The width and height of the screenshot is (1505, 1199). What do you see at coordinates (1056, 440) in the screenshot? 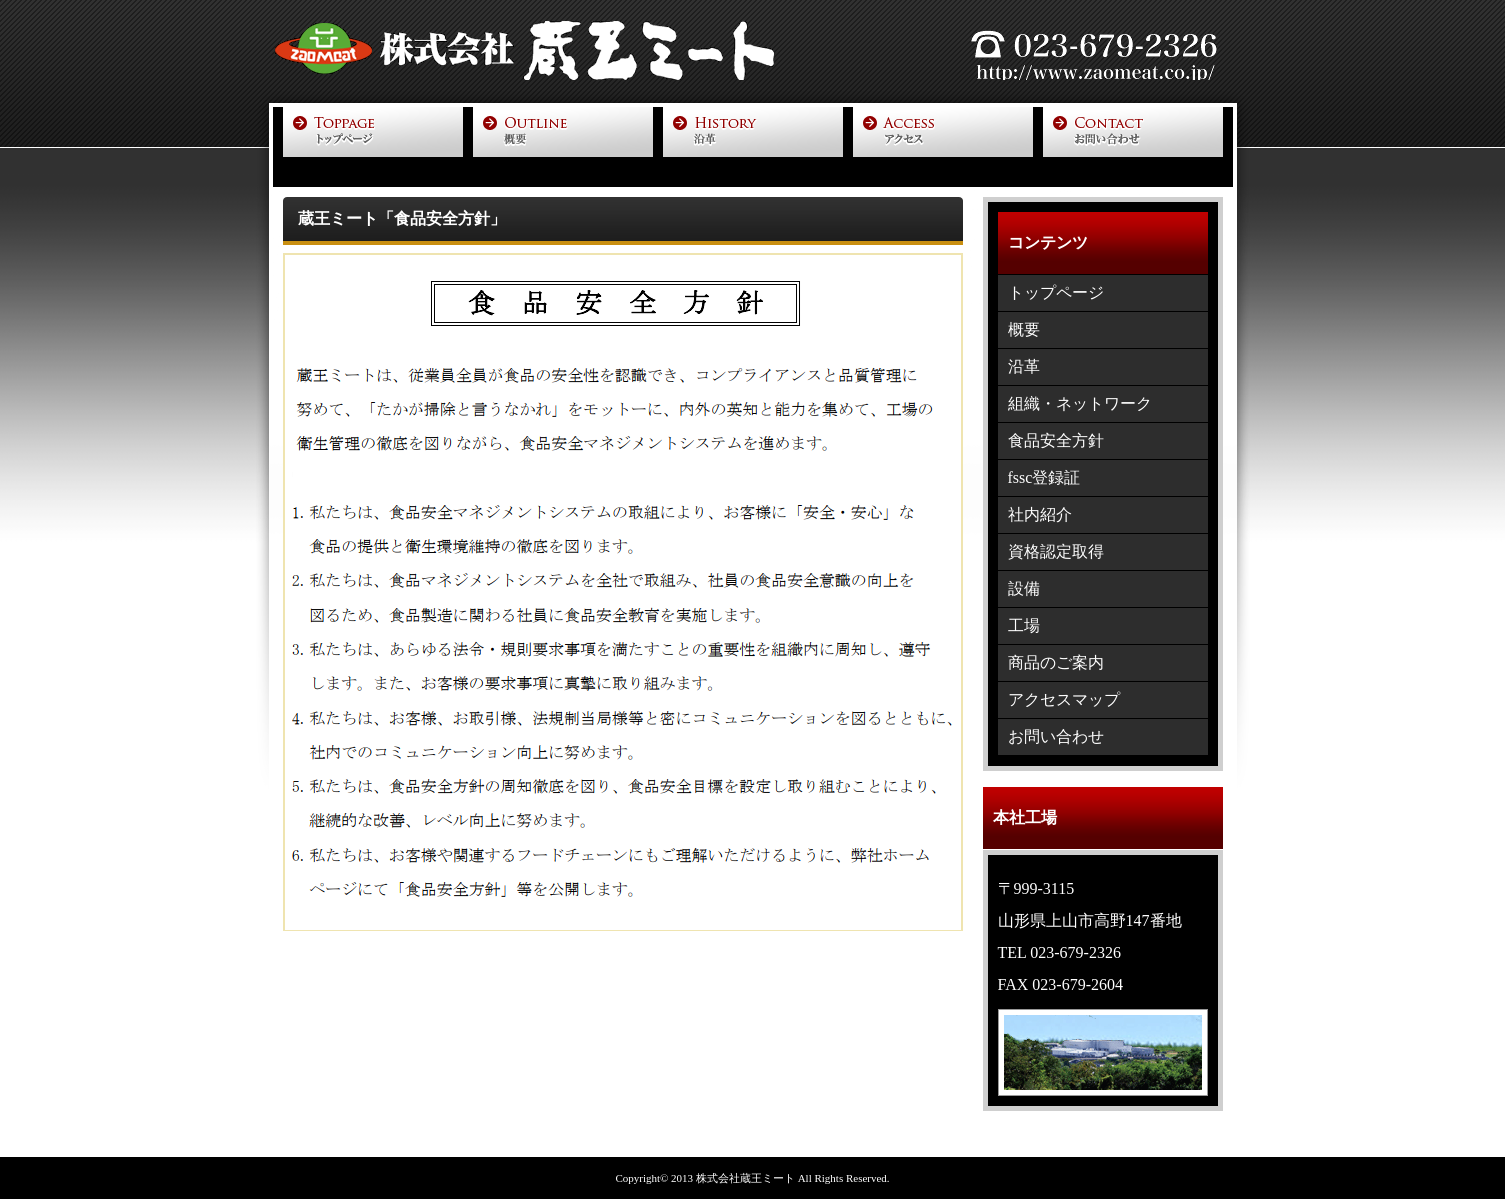
I see `食品安全方針` at bounding box center [1056, 440].